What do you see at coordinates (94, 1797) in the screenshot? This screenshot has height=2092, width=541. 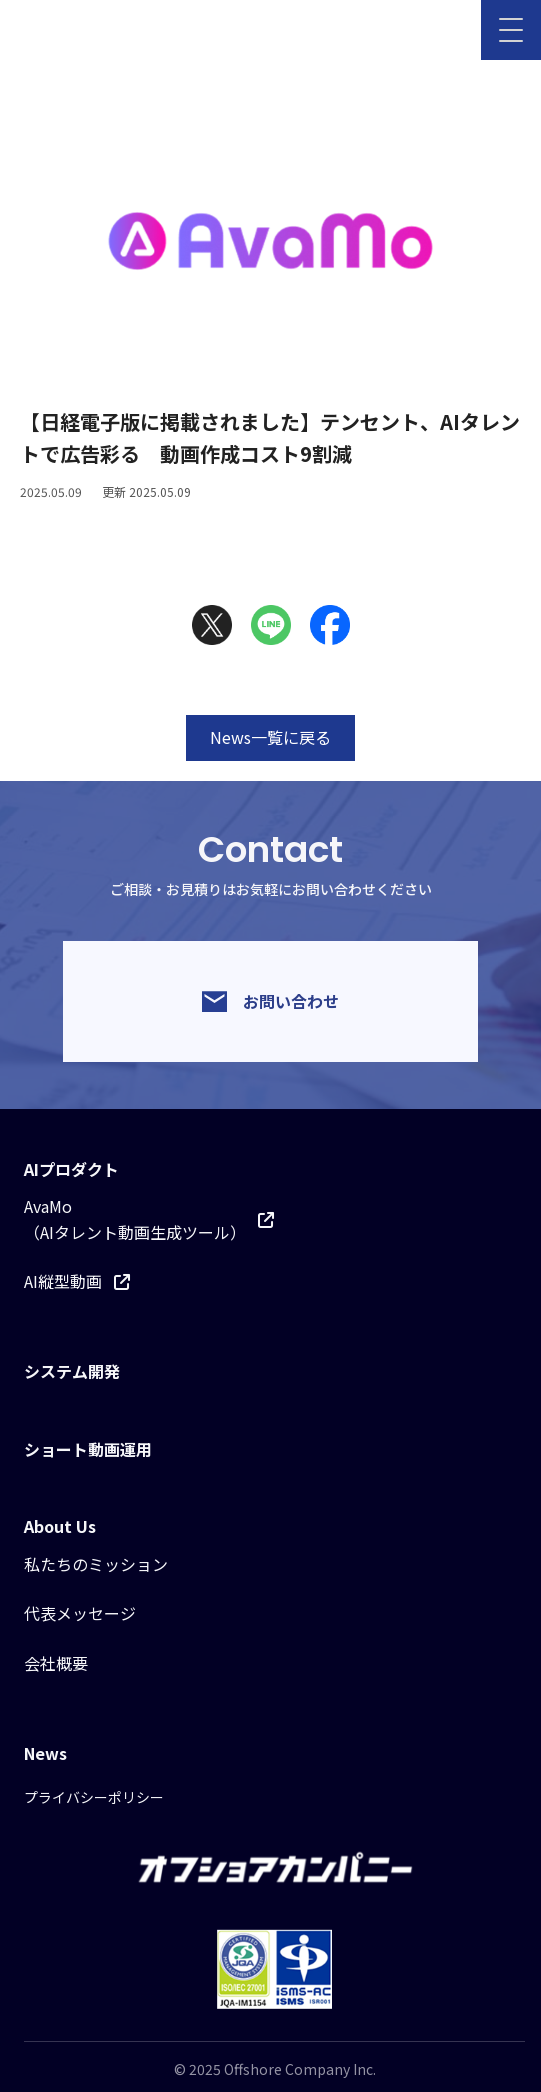 I see `プライバシーポリシー` at bounding box center [94, 1797].